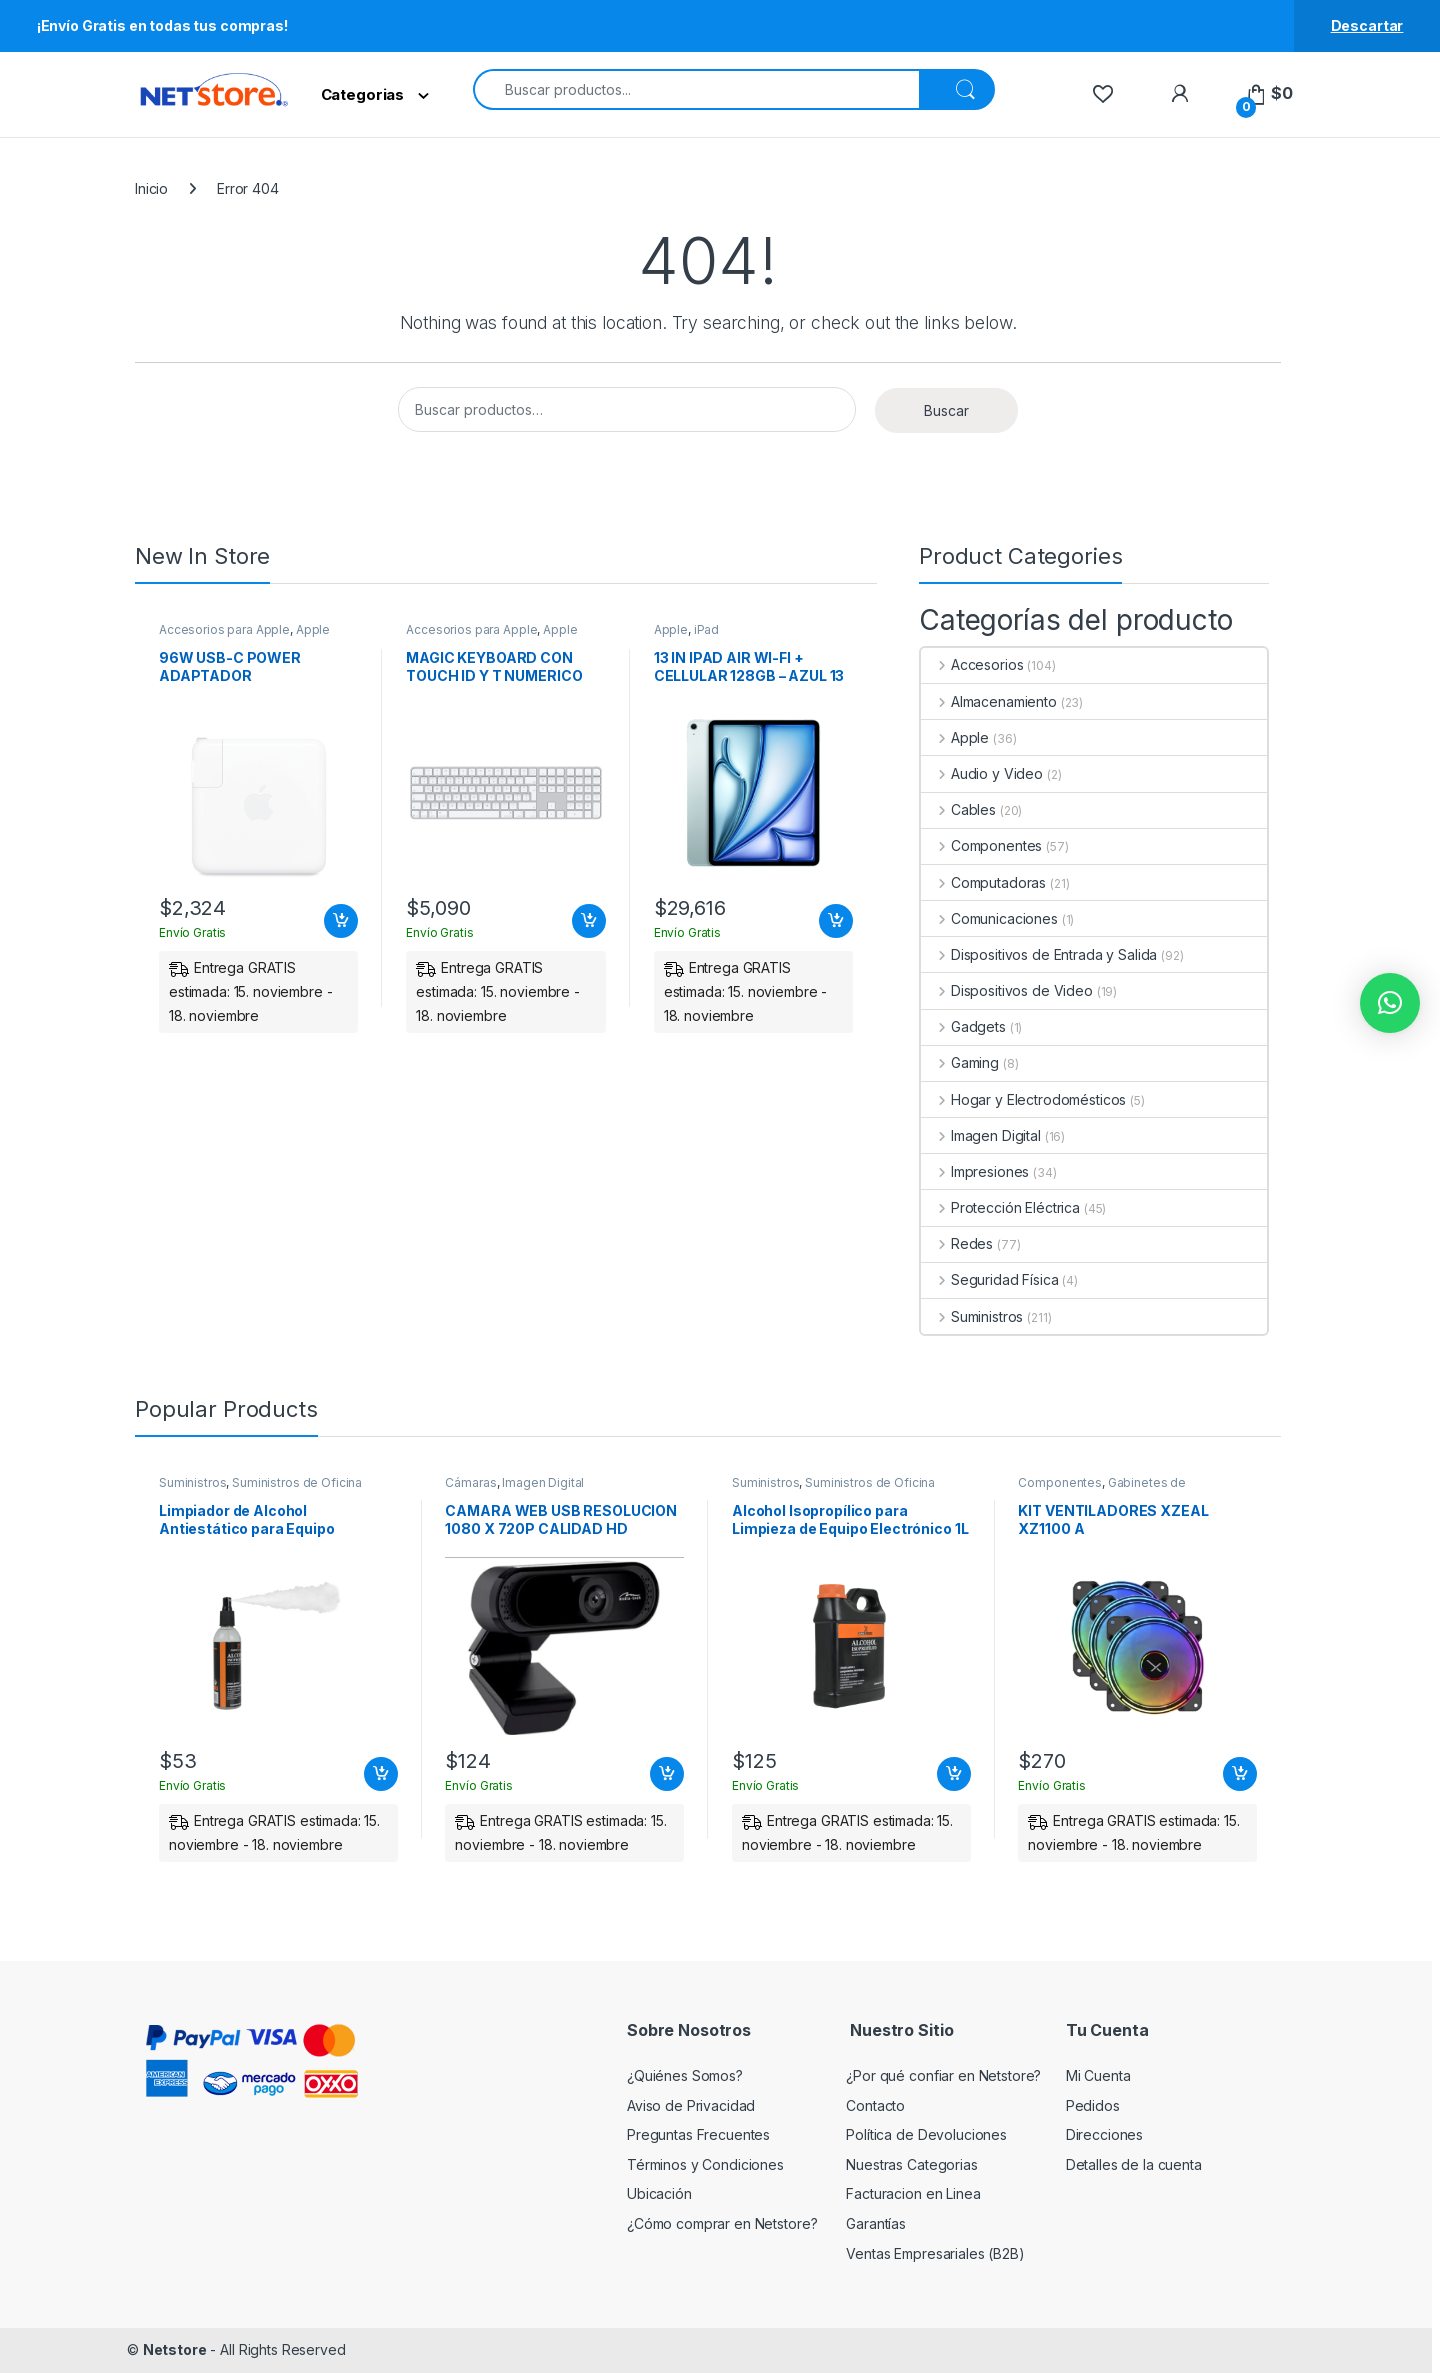 The height and width of the screenshot is (2373, 1440). What do you see at coordinates (1039, 954) in the screenshot?
I see `Dispositivos de Entrada y Salida` at bounding box center [1039, 954].